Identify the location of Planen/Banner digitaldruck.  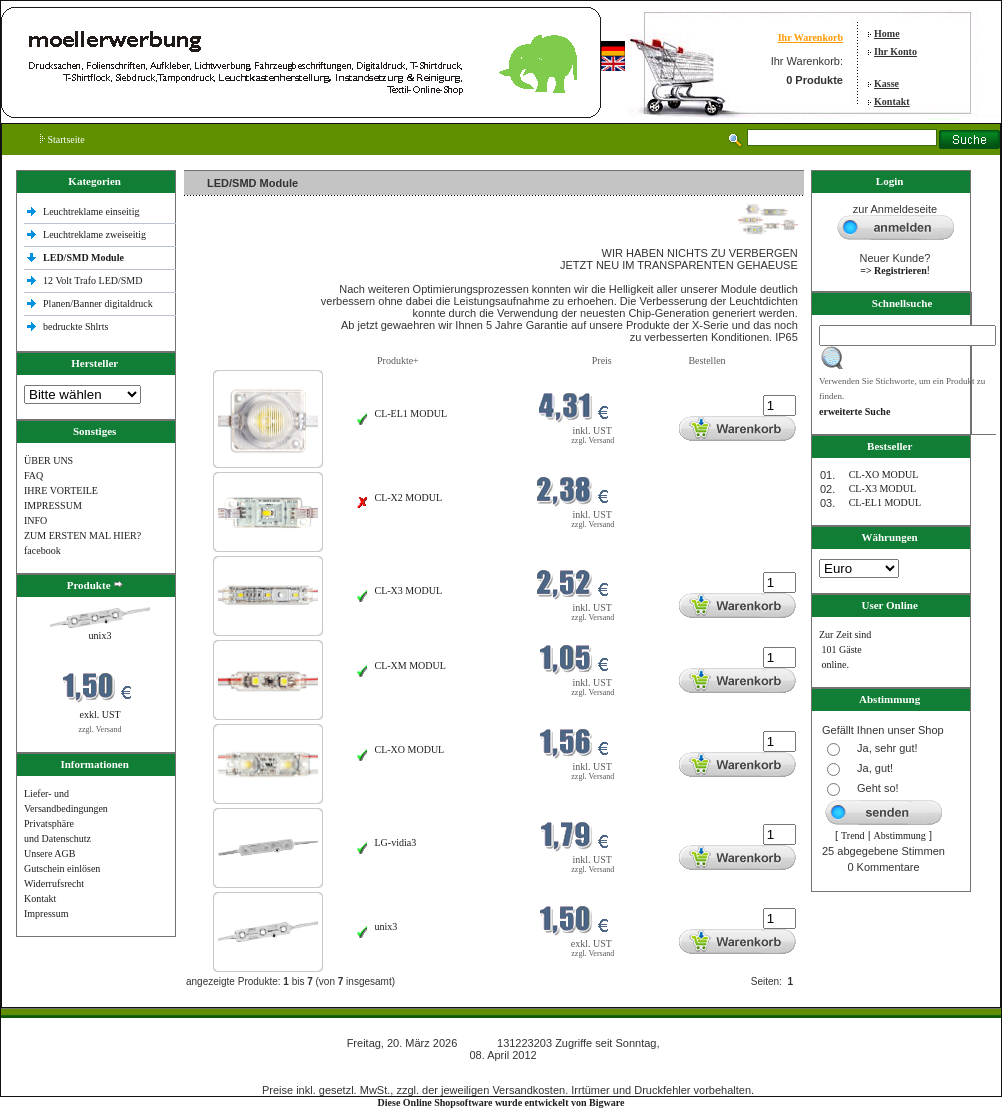
(98, 303).